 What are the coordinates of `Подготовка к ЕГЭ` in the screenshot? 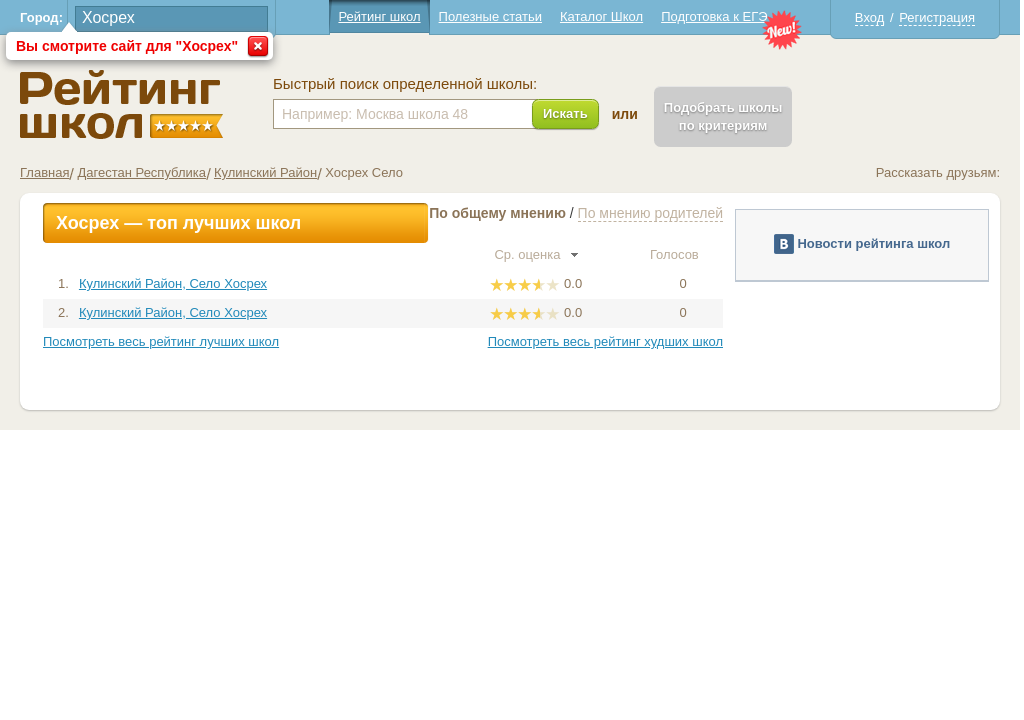 It's located at (714, 16).